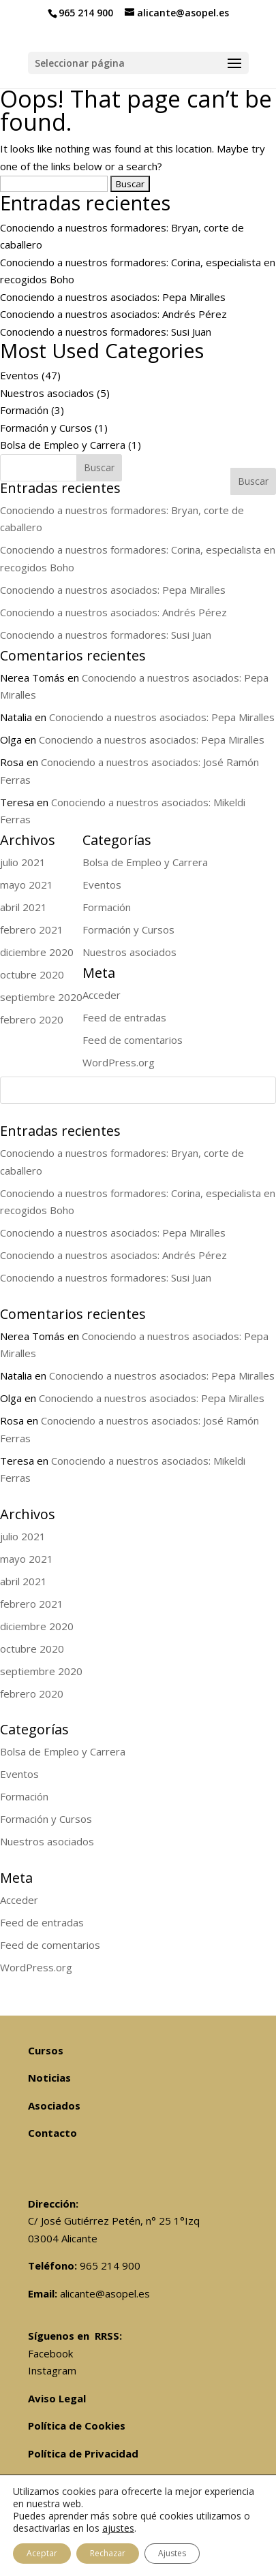  I want to click on Bolsa de Empleo y Carrera, so click(62, 444).